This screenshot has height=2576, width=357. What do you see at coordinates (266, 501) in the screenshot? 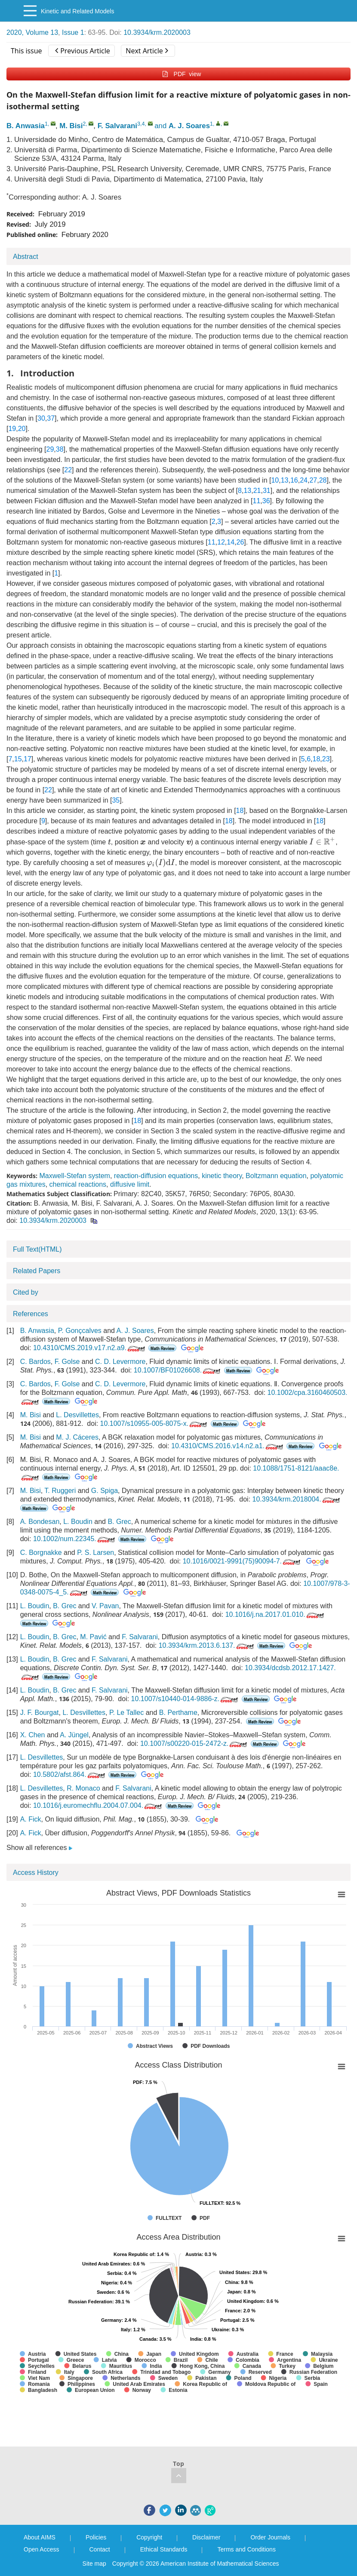
I see `36` at bounding box center [266, 501].